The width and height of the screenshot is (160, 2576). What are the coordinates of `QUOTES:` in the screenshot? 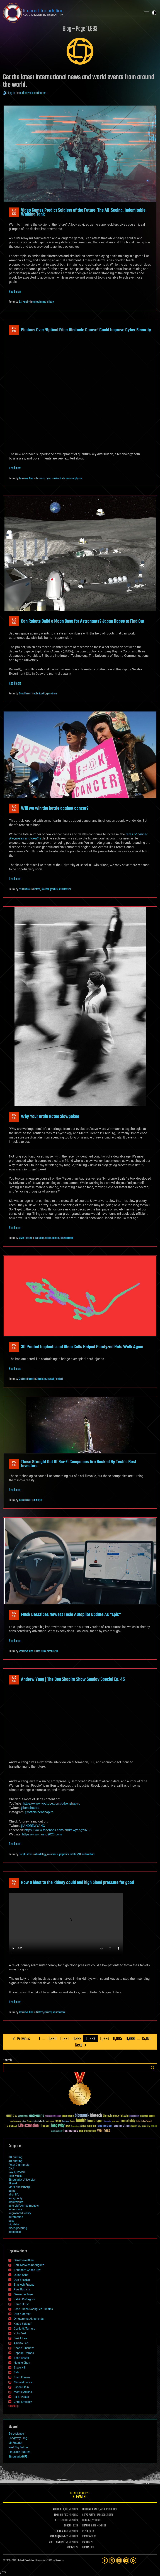 It's located at (86, 2547).